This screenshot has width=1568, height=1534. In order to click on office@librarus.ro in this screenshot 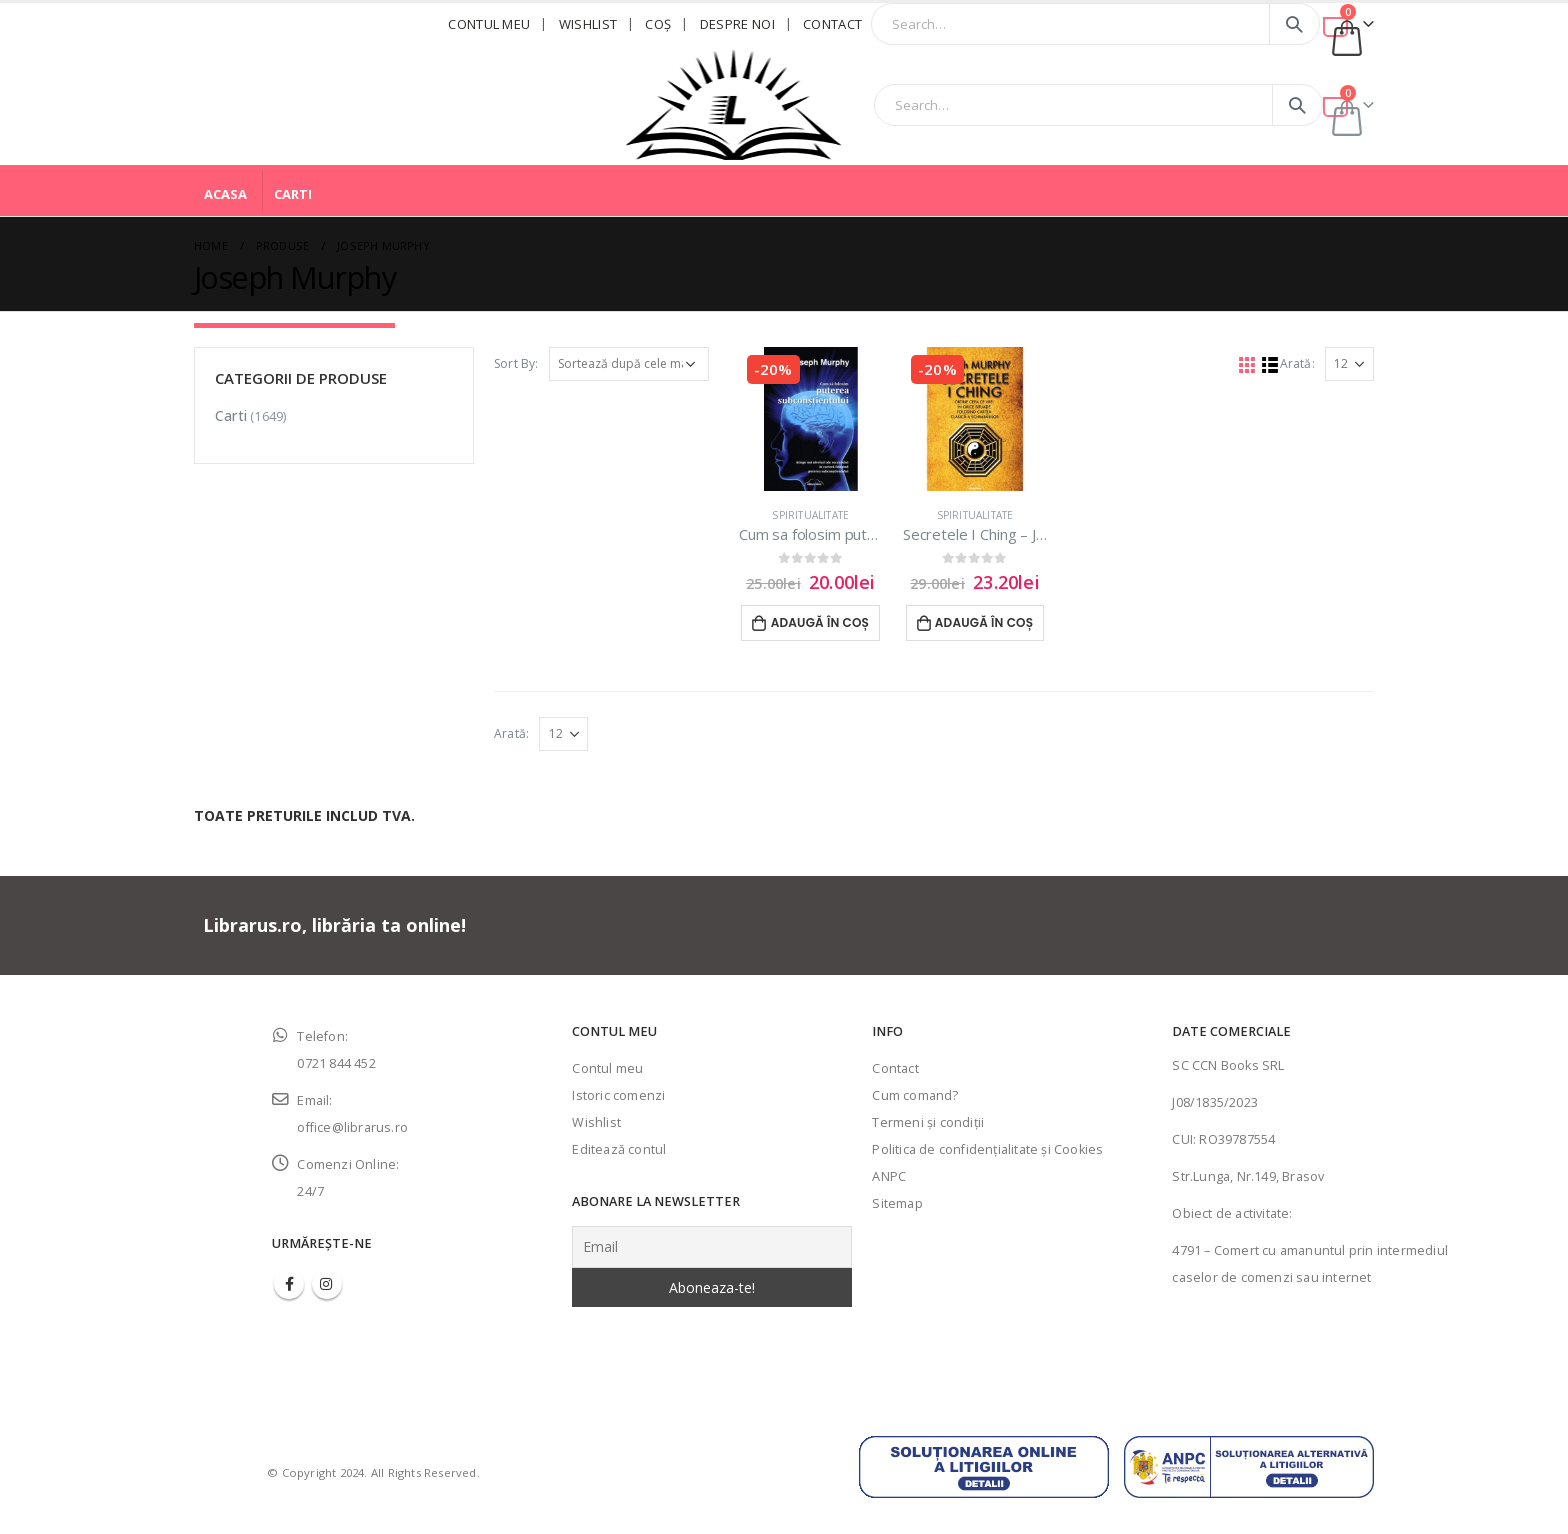, I will do `click(352, 1127)`.